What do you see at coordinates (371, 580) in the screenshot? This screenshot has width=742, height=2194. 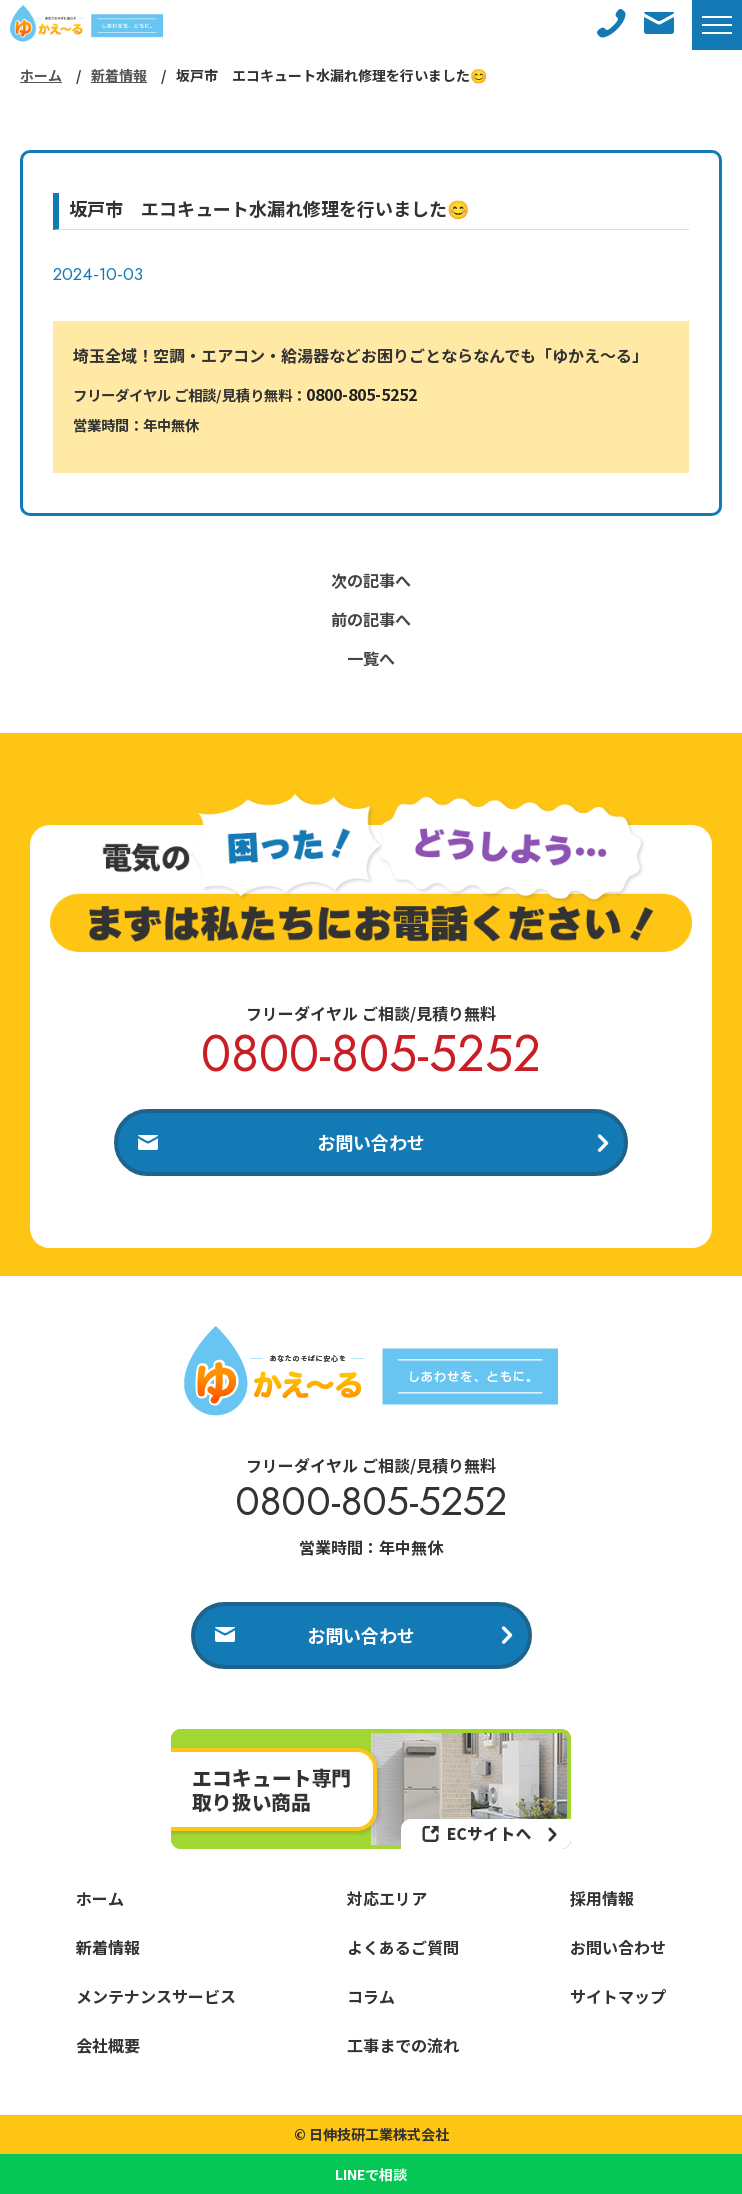 I see `次の記事へ` at bounding box center [371, 580].